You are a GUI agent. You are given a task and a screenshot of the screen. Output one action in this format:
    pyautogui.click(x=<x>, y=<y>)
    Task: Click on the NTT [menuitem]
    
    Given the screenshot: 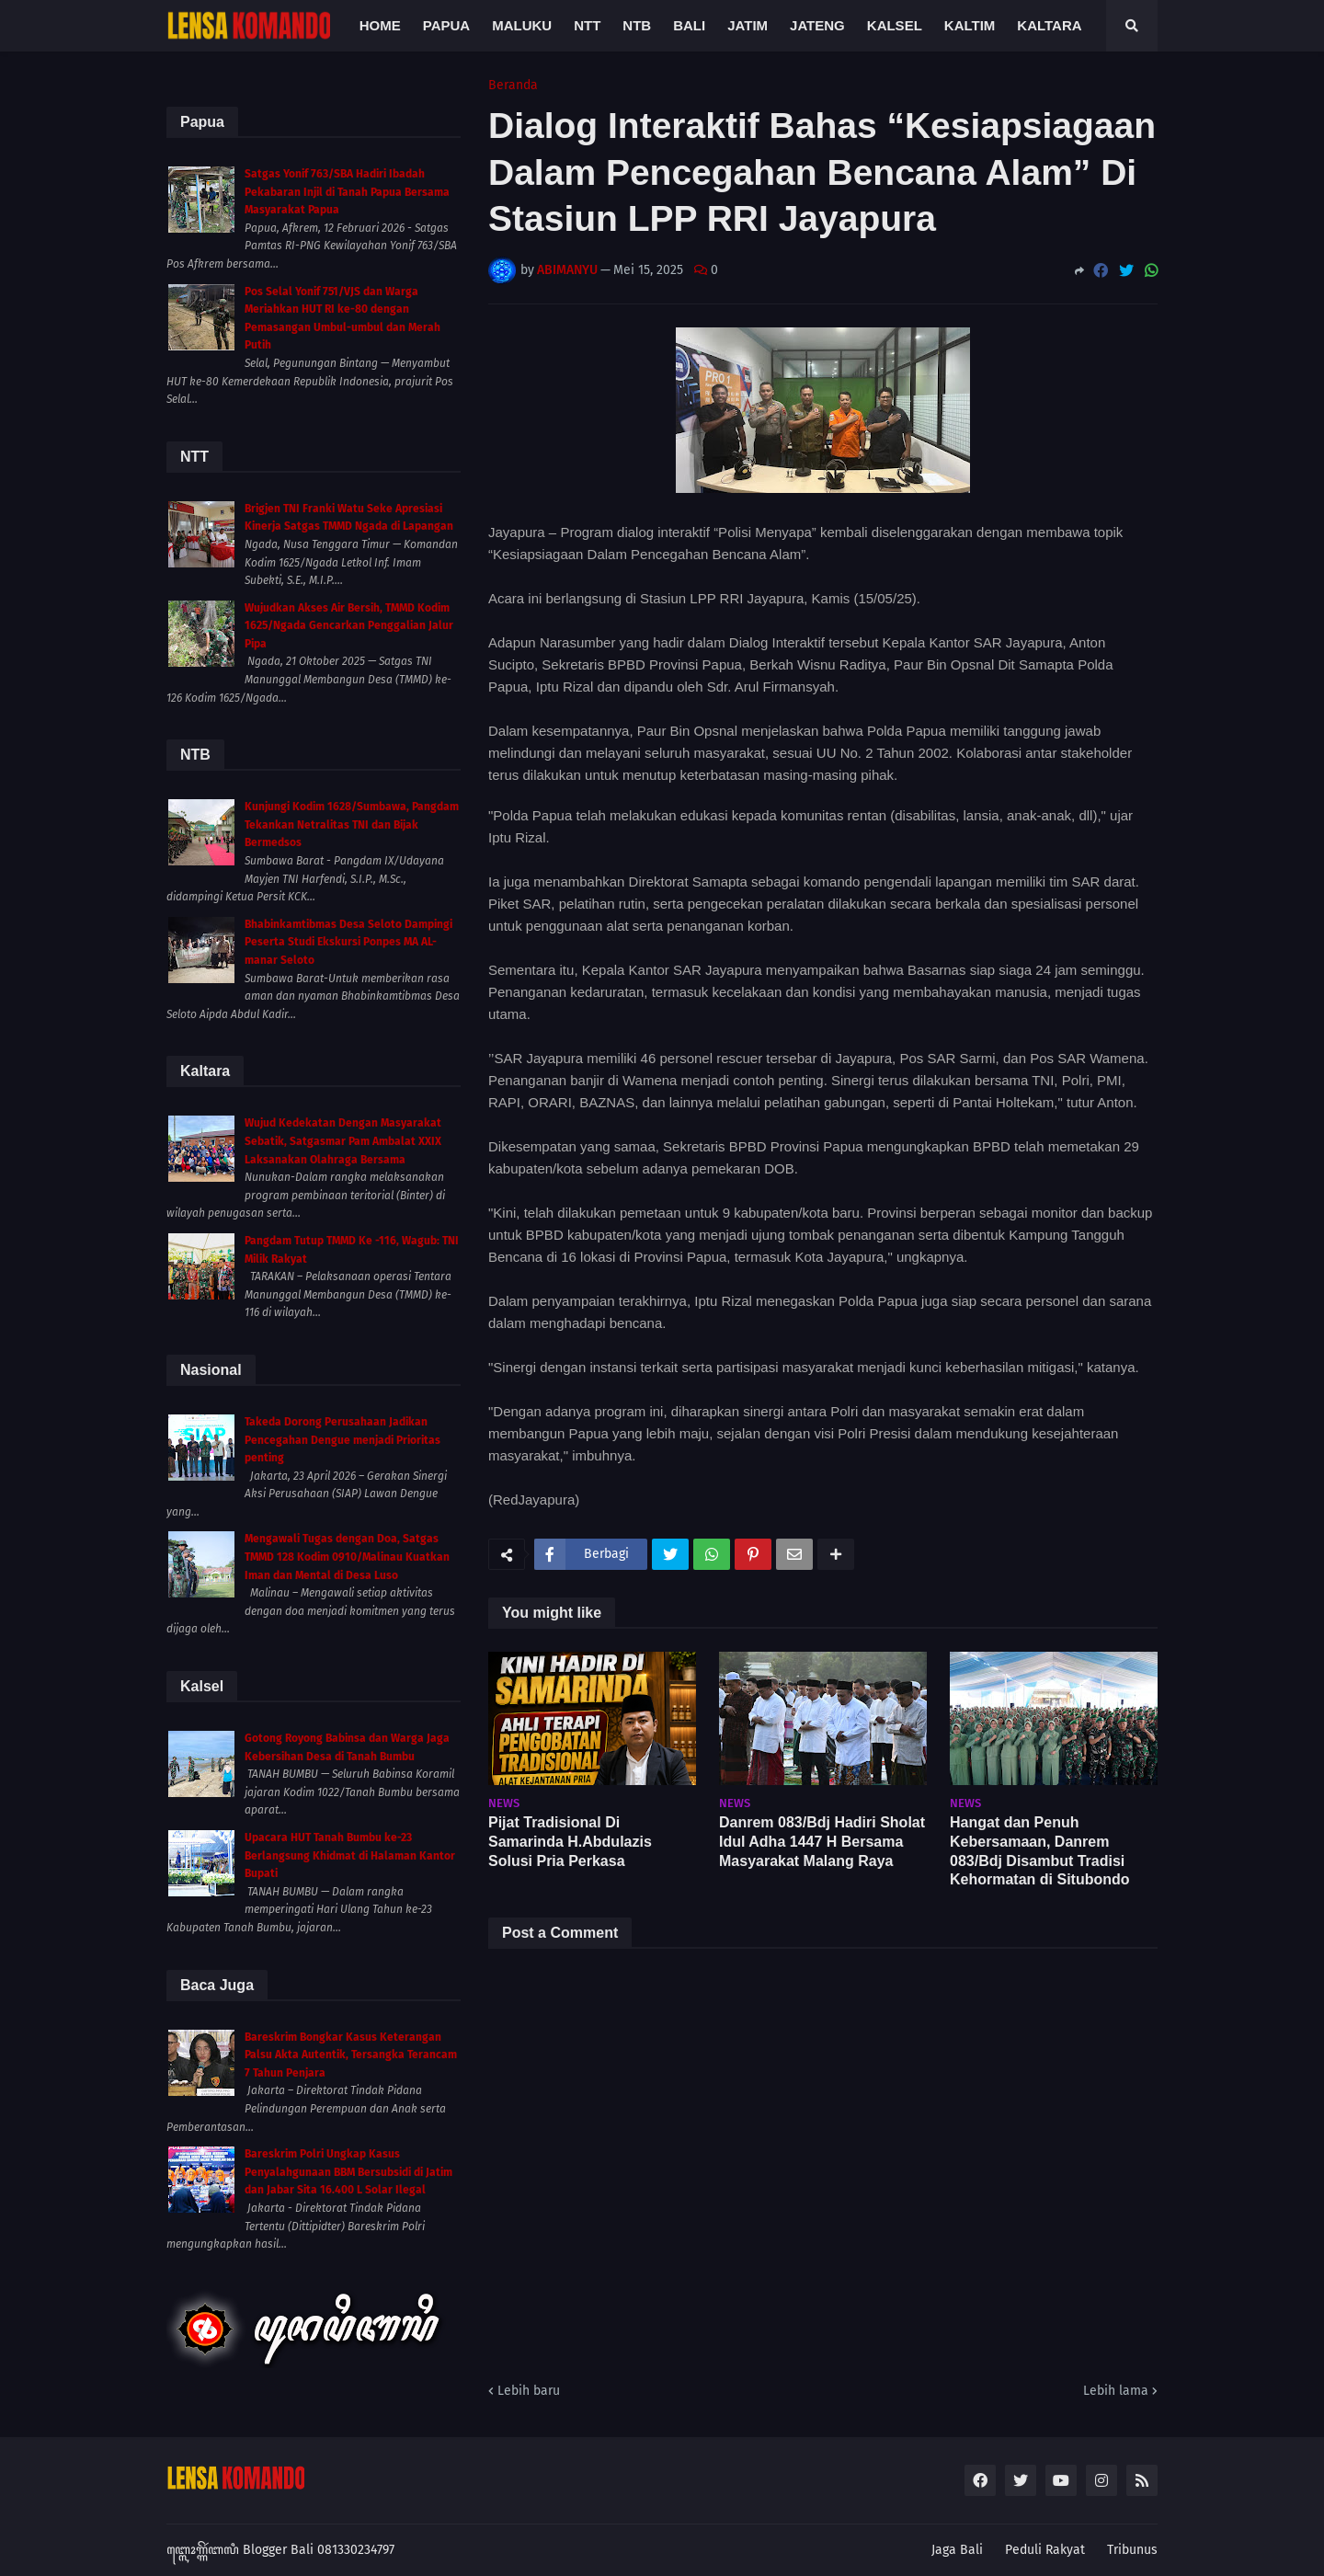 What is the action you would take?
    pyautogui.click(x=587, y=25)
    